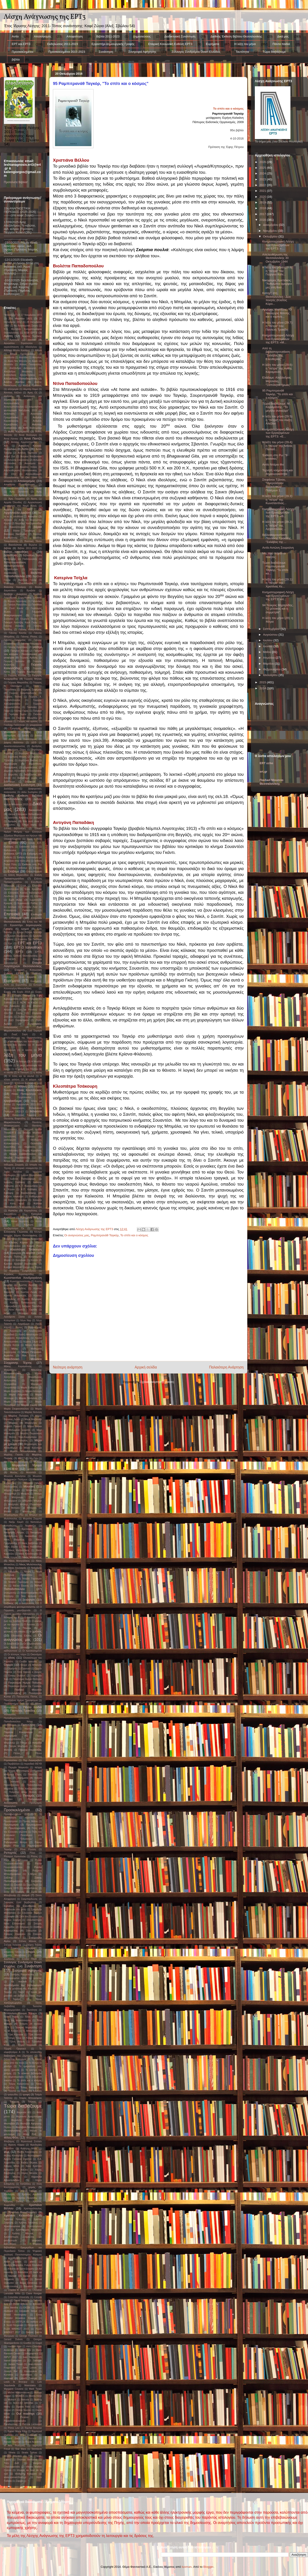 This screenshot has width=308, height=2576. What do you see at coordinates (108, 36) in the screenshot?
I see `Βιβλία 2011-2023` at bounding box center [108, 36].